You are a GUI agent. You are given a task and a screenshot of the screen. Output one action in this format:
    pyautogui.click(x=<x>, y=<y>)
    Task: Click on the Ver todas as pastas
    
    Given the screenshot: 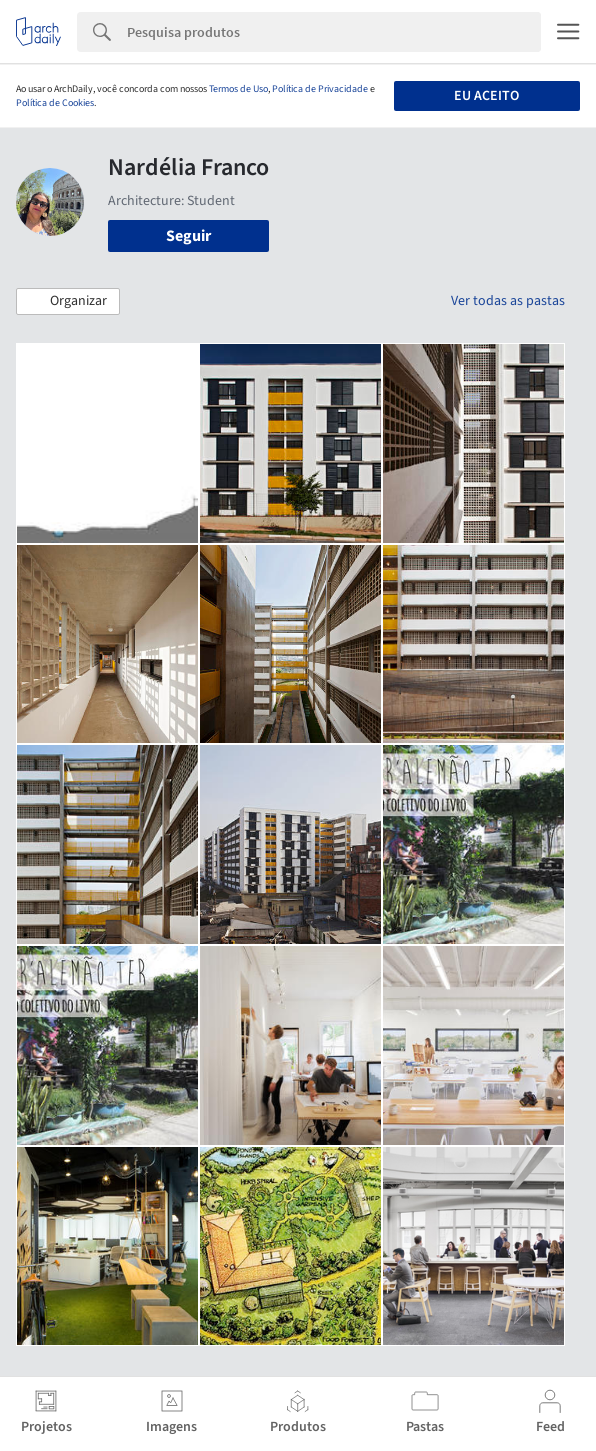 What is the action you would take?
    pyautogui.click(x=508, y=301)
    